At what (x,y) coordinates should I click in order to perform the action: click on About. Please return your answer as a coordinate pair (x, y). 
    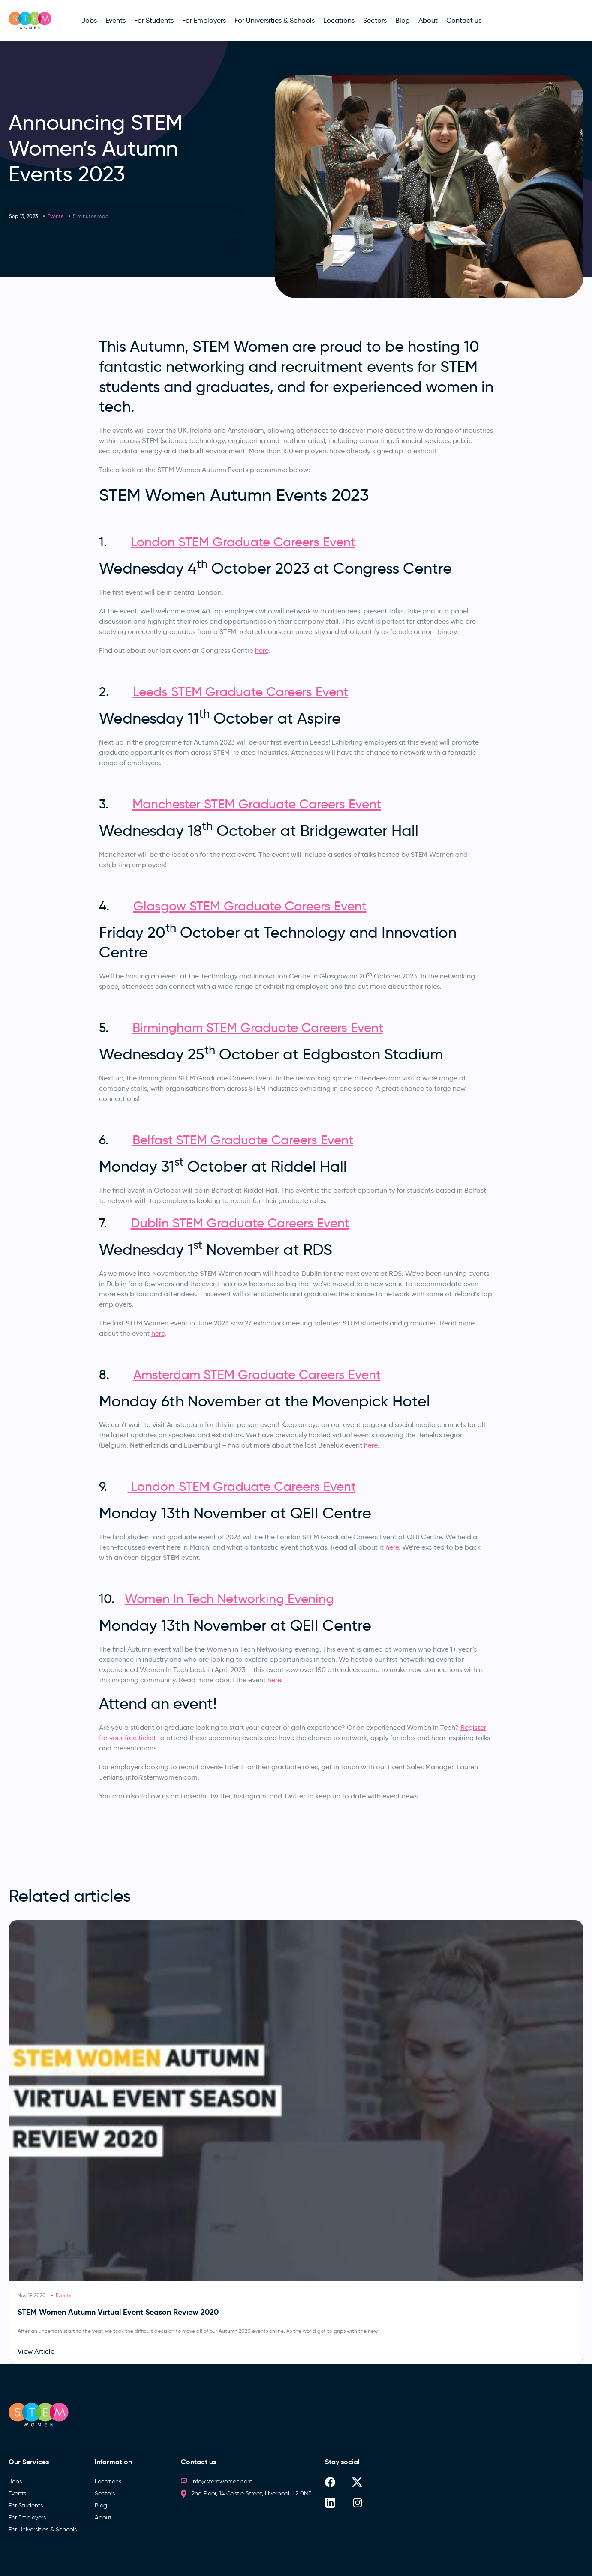
    Looking at the image, I should click on (103, 2517).